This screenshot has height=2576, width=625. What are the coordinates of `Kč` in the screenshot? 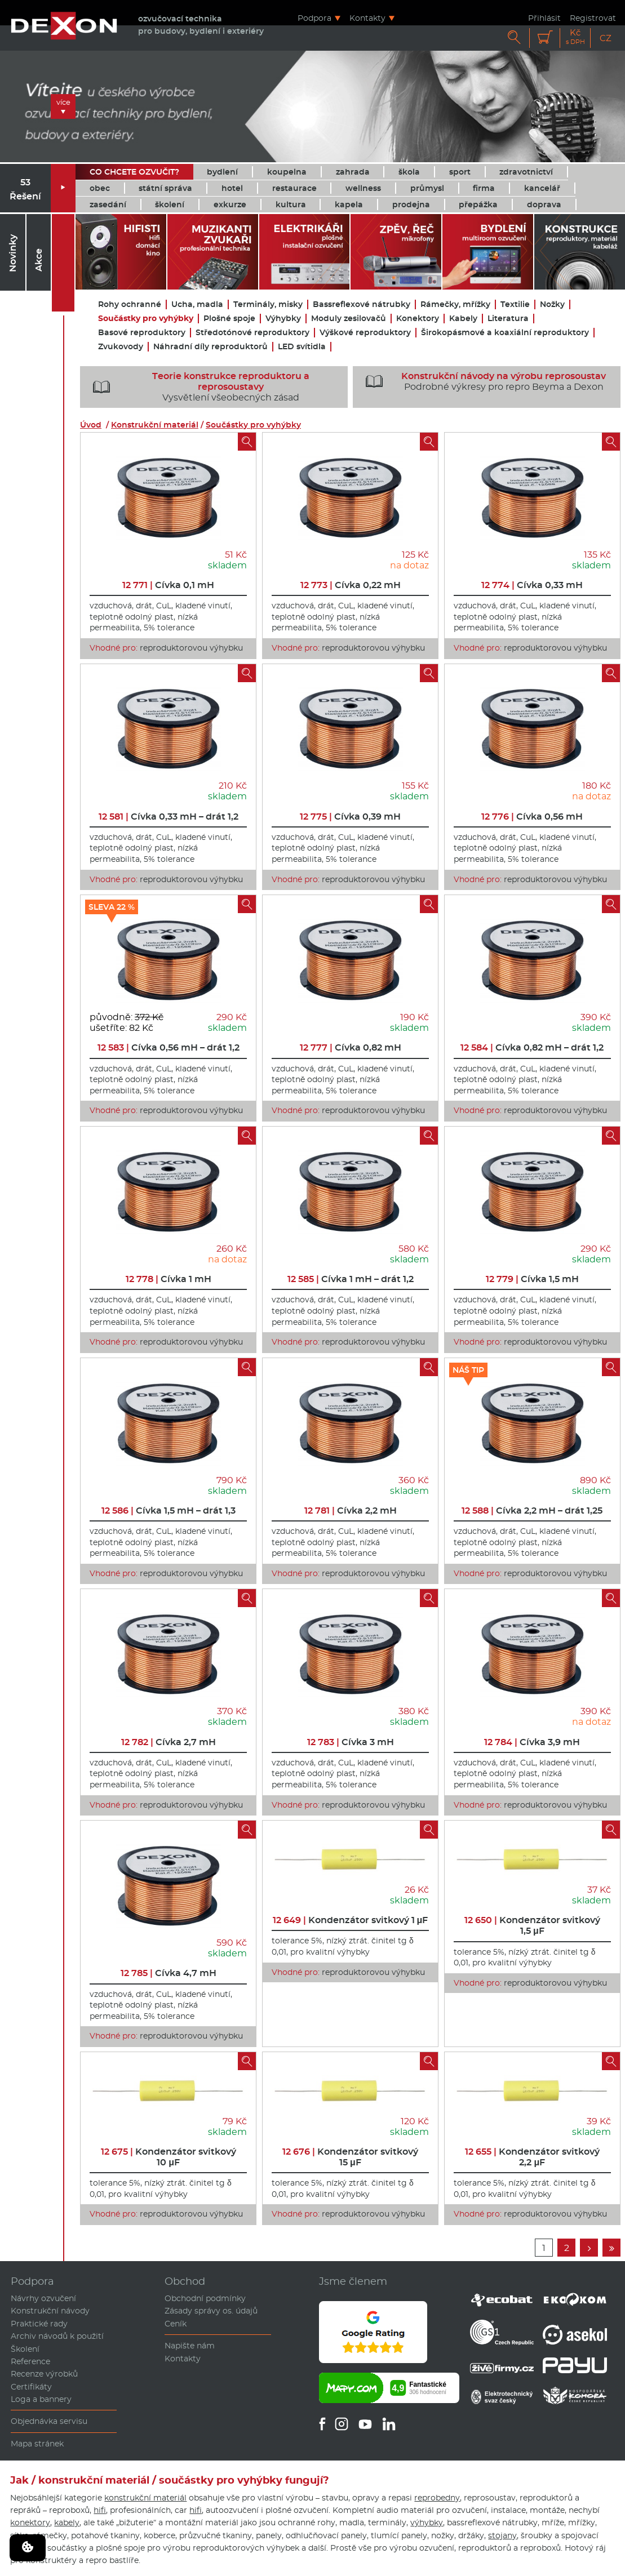 It's located at (575, 37).